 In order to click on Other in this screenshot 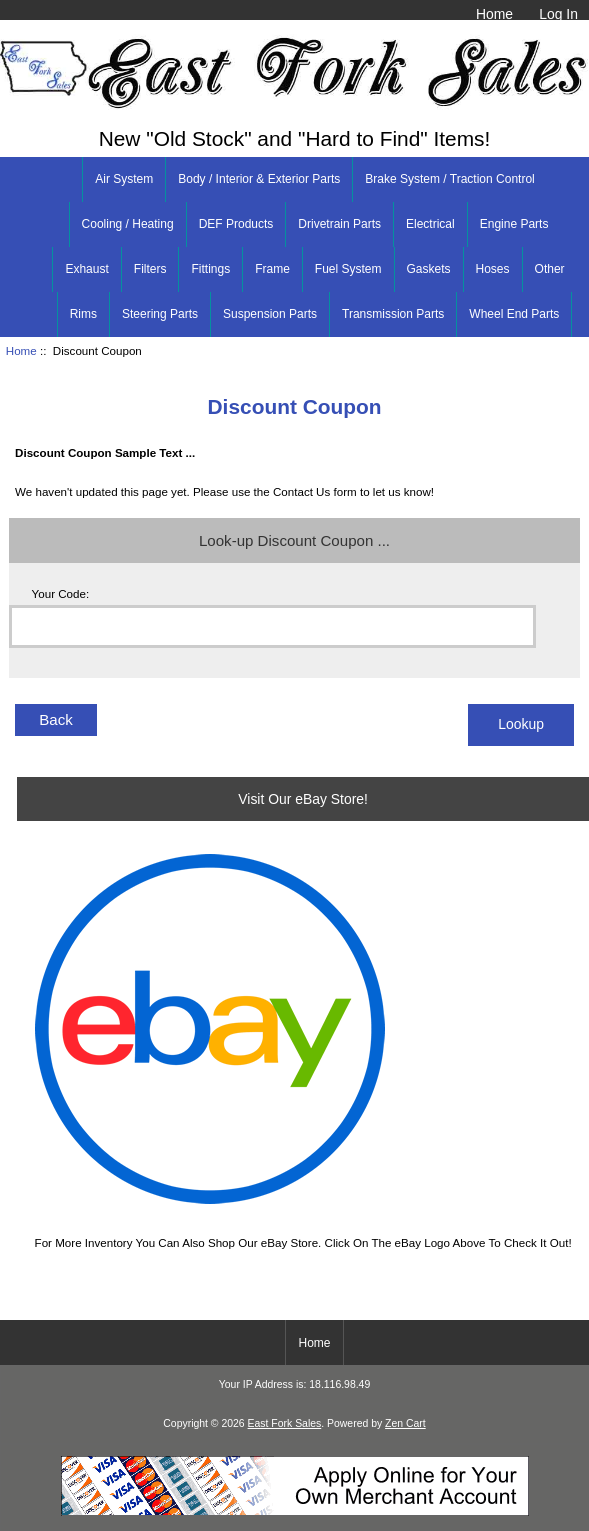, I will do `click(550, 269)`.